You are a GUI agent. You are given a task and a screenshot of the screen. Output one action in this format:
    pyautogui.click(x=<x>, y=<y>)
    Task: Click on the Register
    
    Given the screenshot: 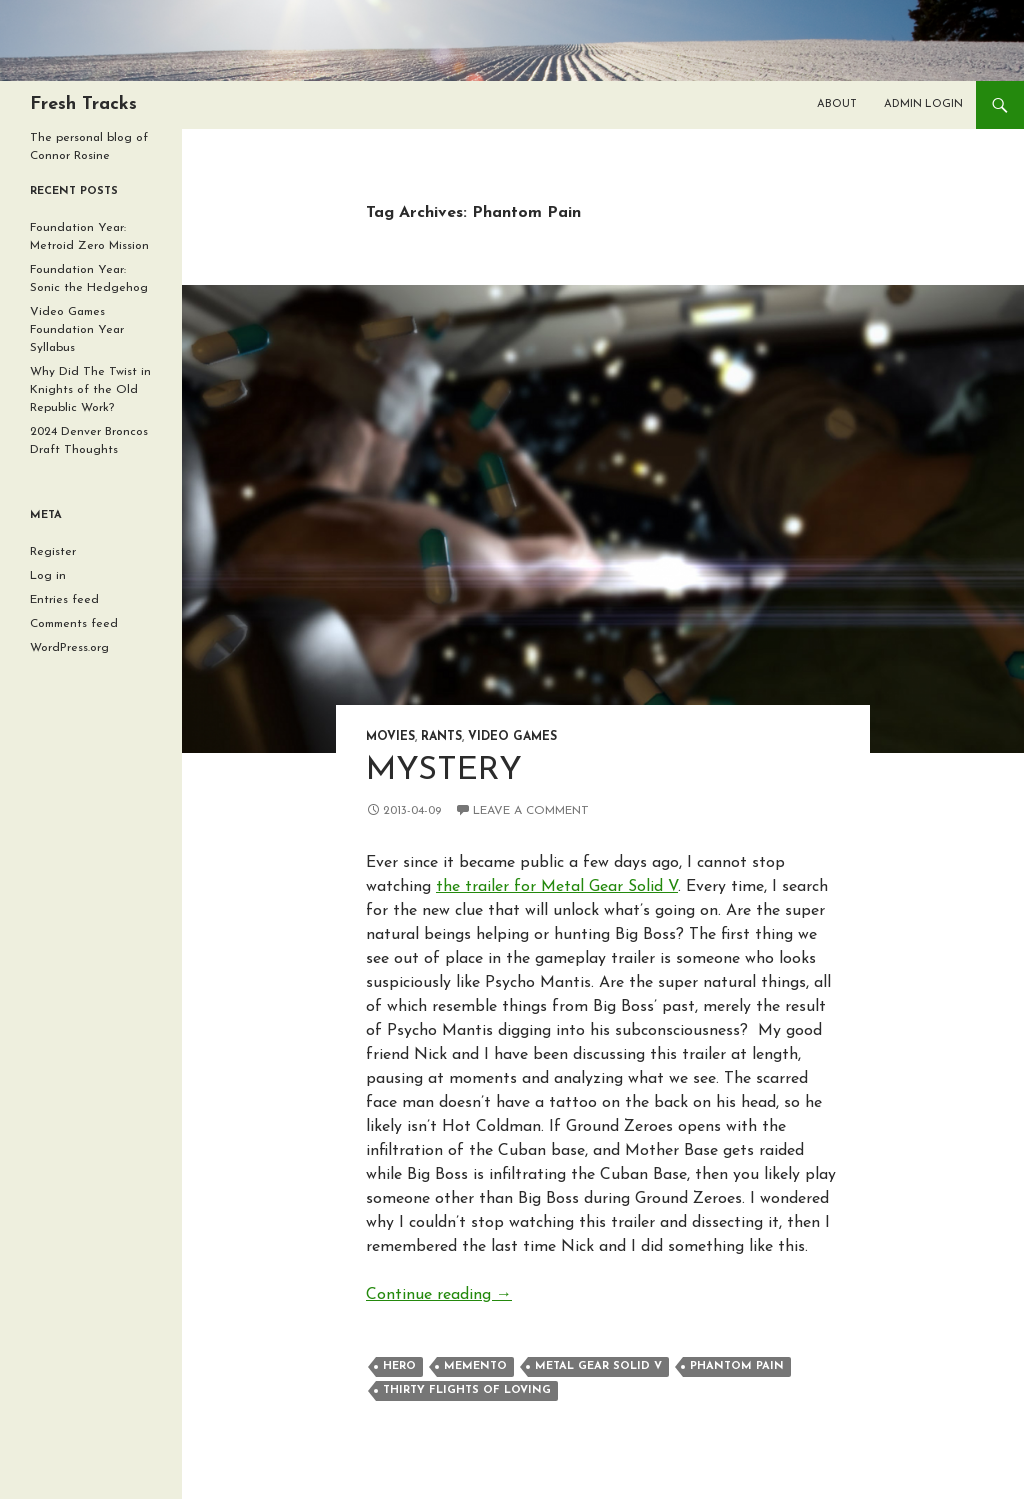 What is the action you would take?
    pyautogui.click(x=53, y=552)
    